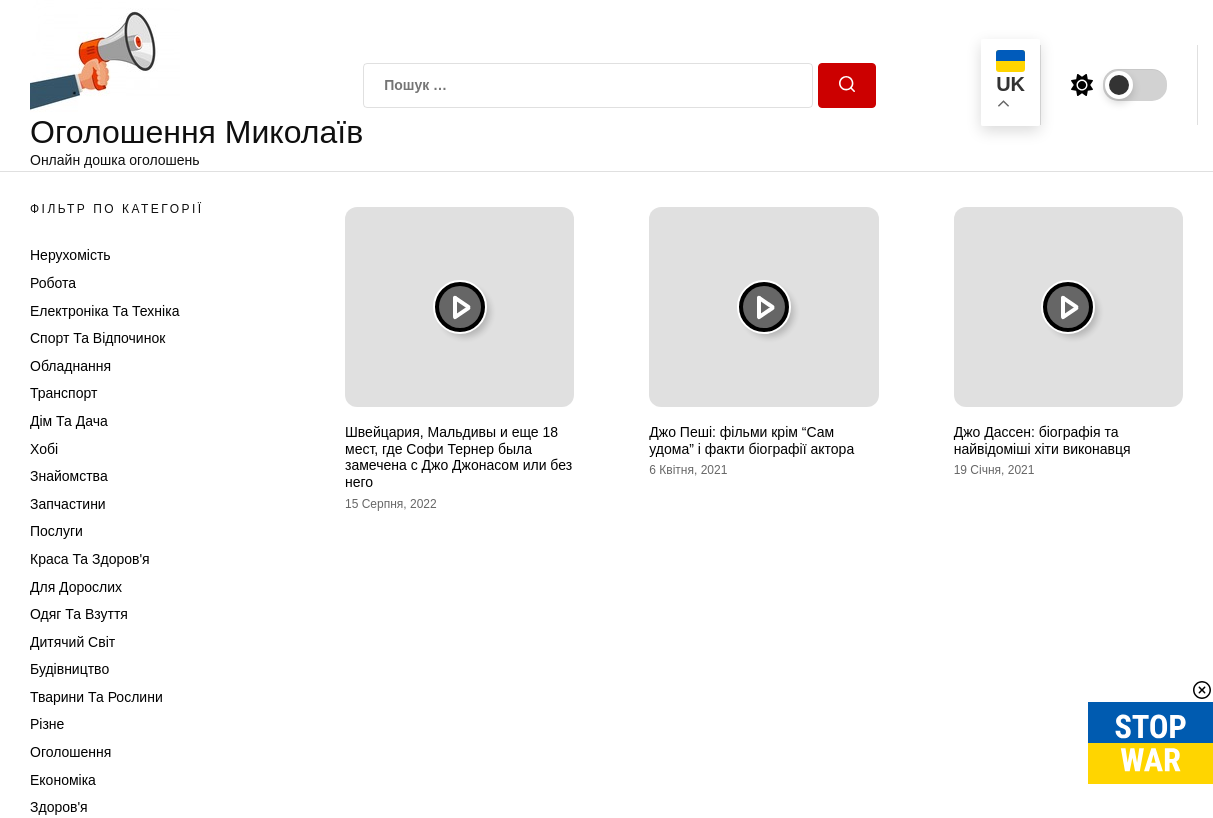 The width and height of the screenshot is (1213, 818). I want to click on Здоров'я, so click(59, 807).